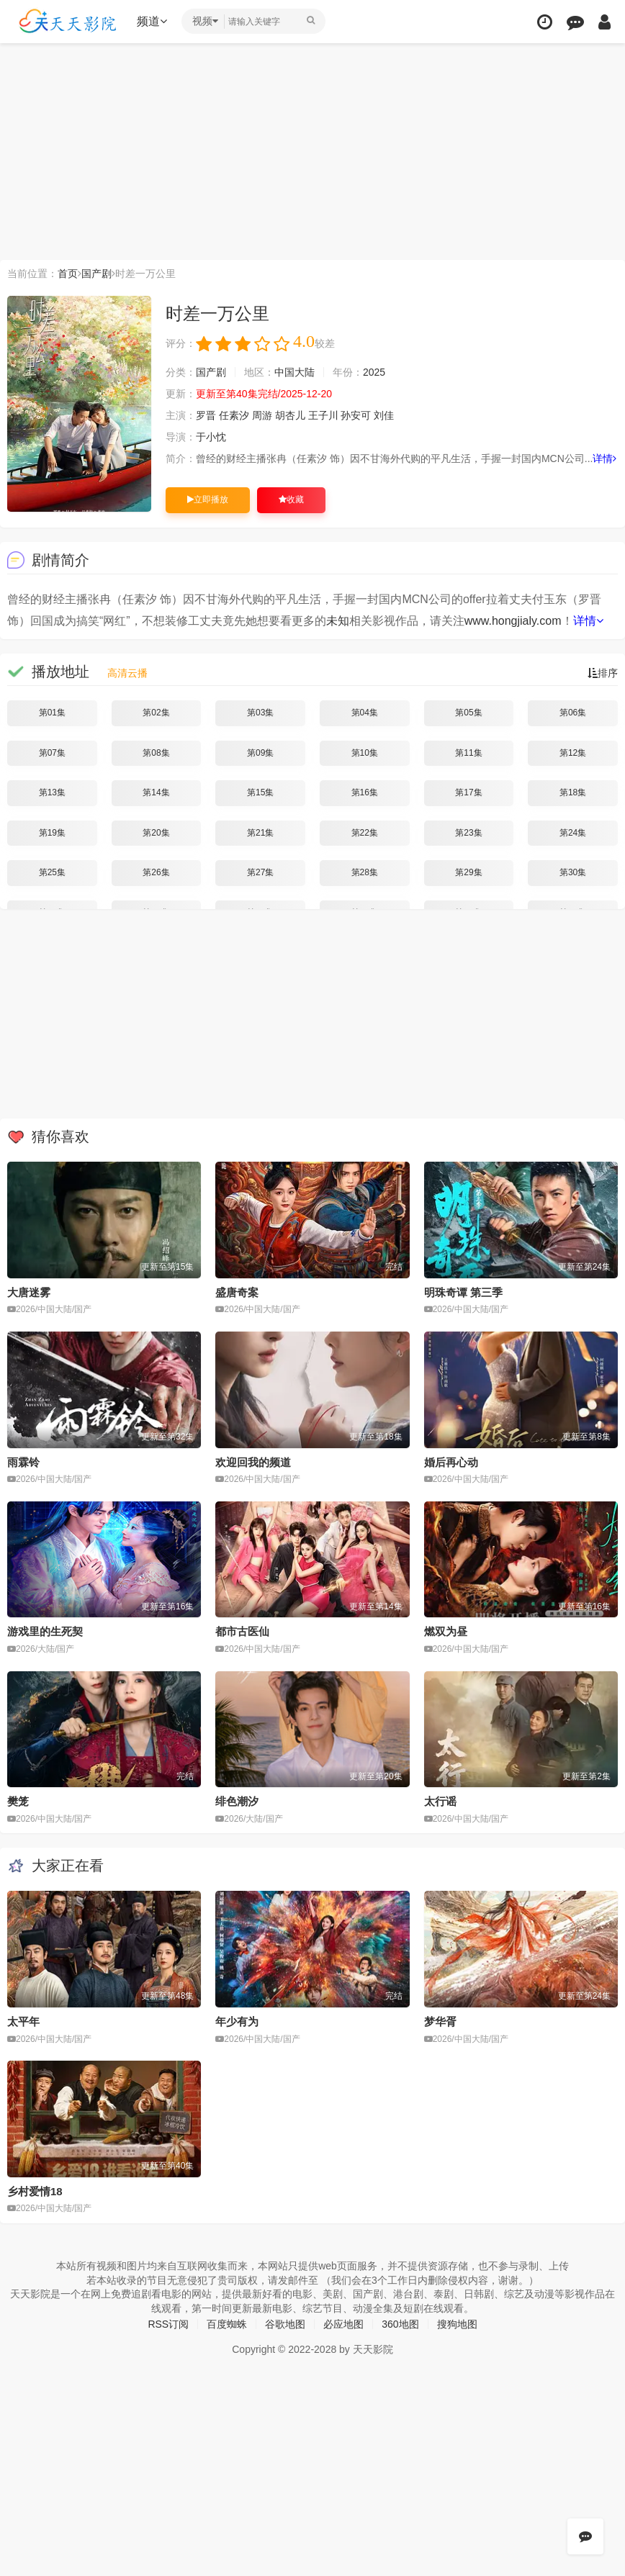  I want to click on 中国大陆, so click(294, 372).